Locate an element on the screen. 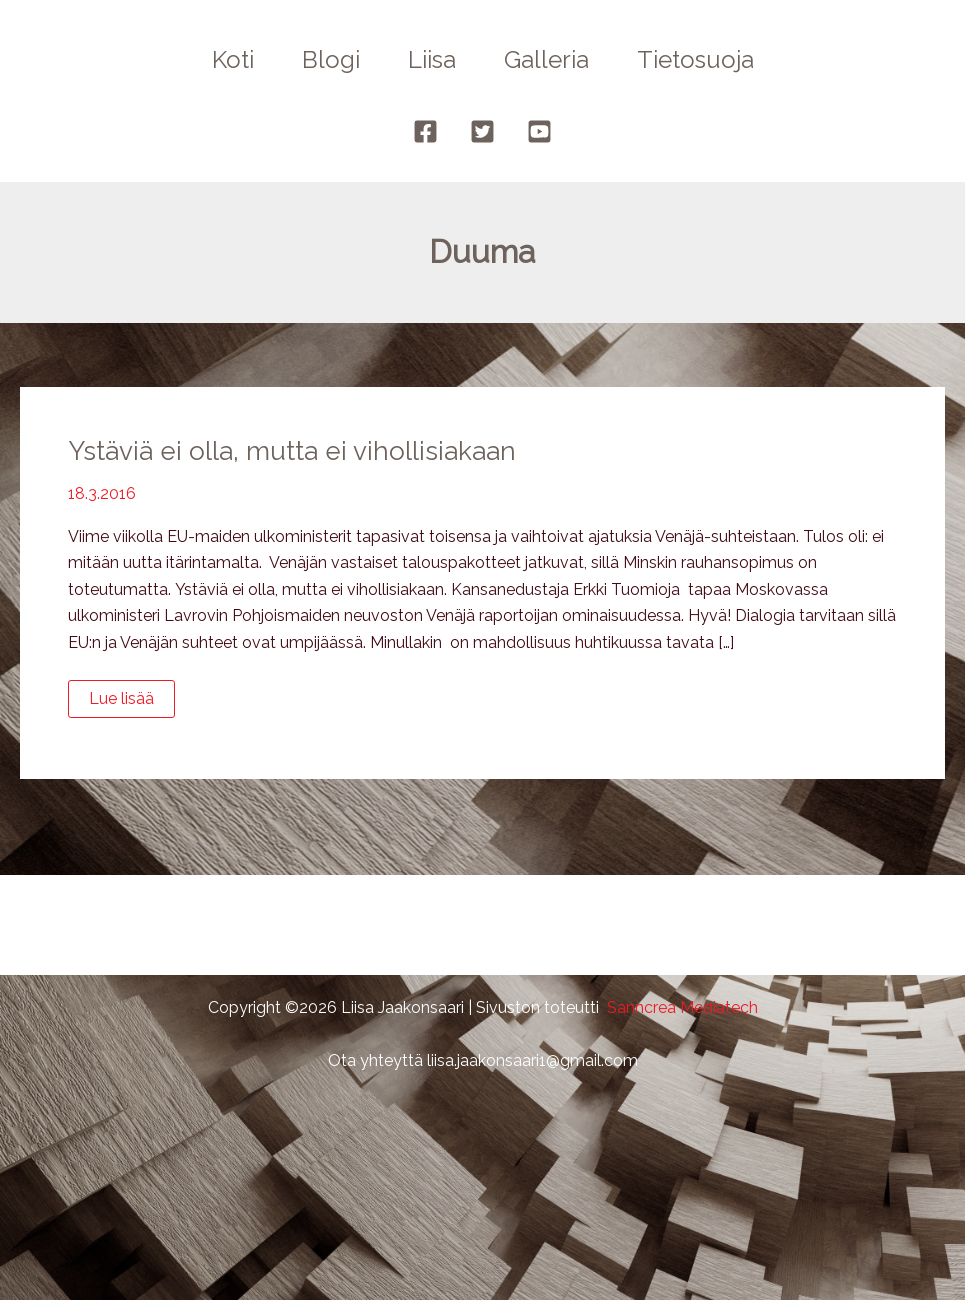 The image size is (965, 1300). Blogi is located at coordinates (331, 59).